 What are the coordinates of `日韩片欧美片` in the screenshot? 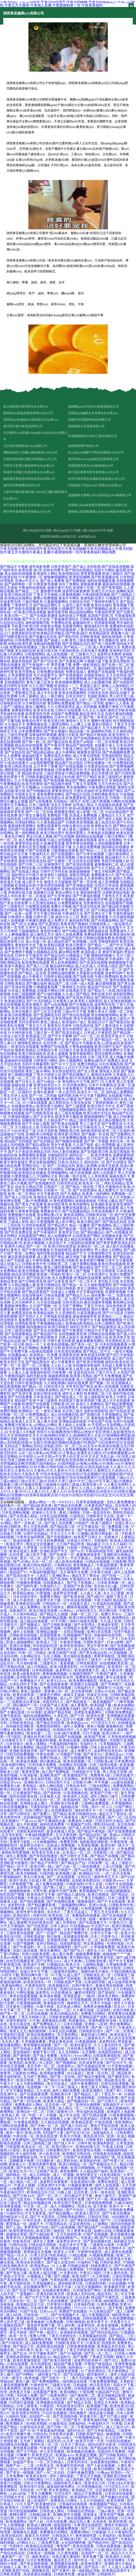 It's located at (83, 1985).